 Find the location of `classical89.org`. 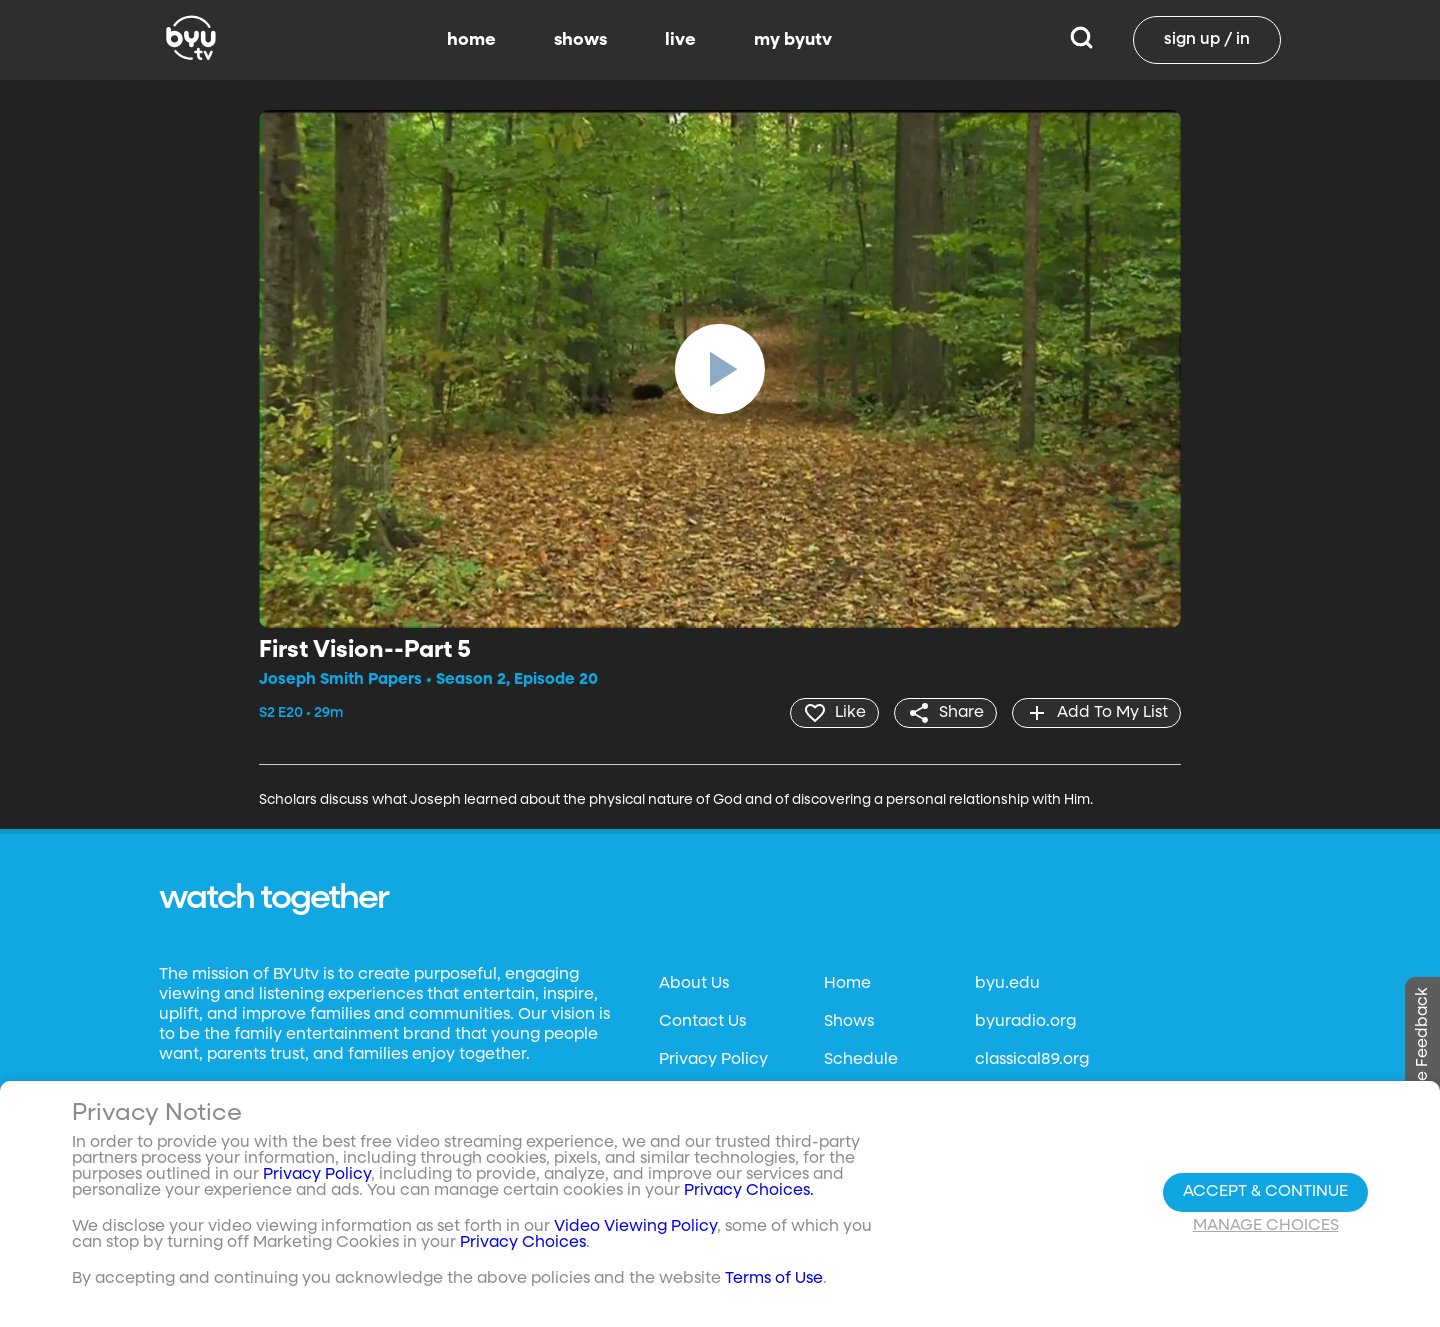

classical89.org is located at coordinates (1032, 1060).